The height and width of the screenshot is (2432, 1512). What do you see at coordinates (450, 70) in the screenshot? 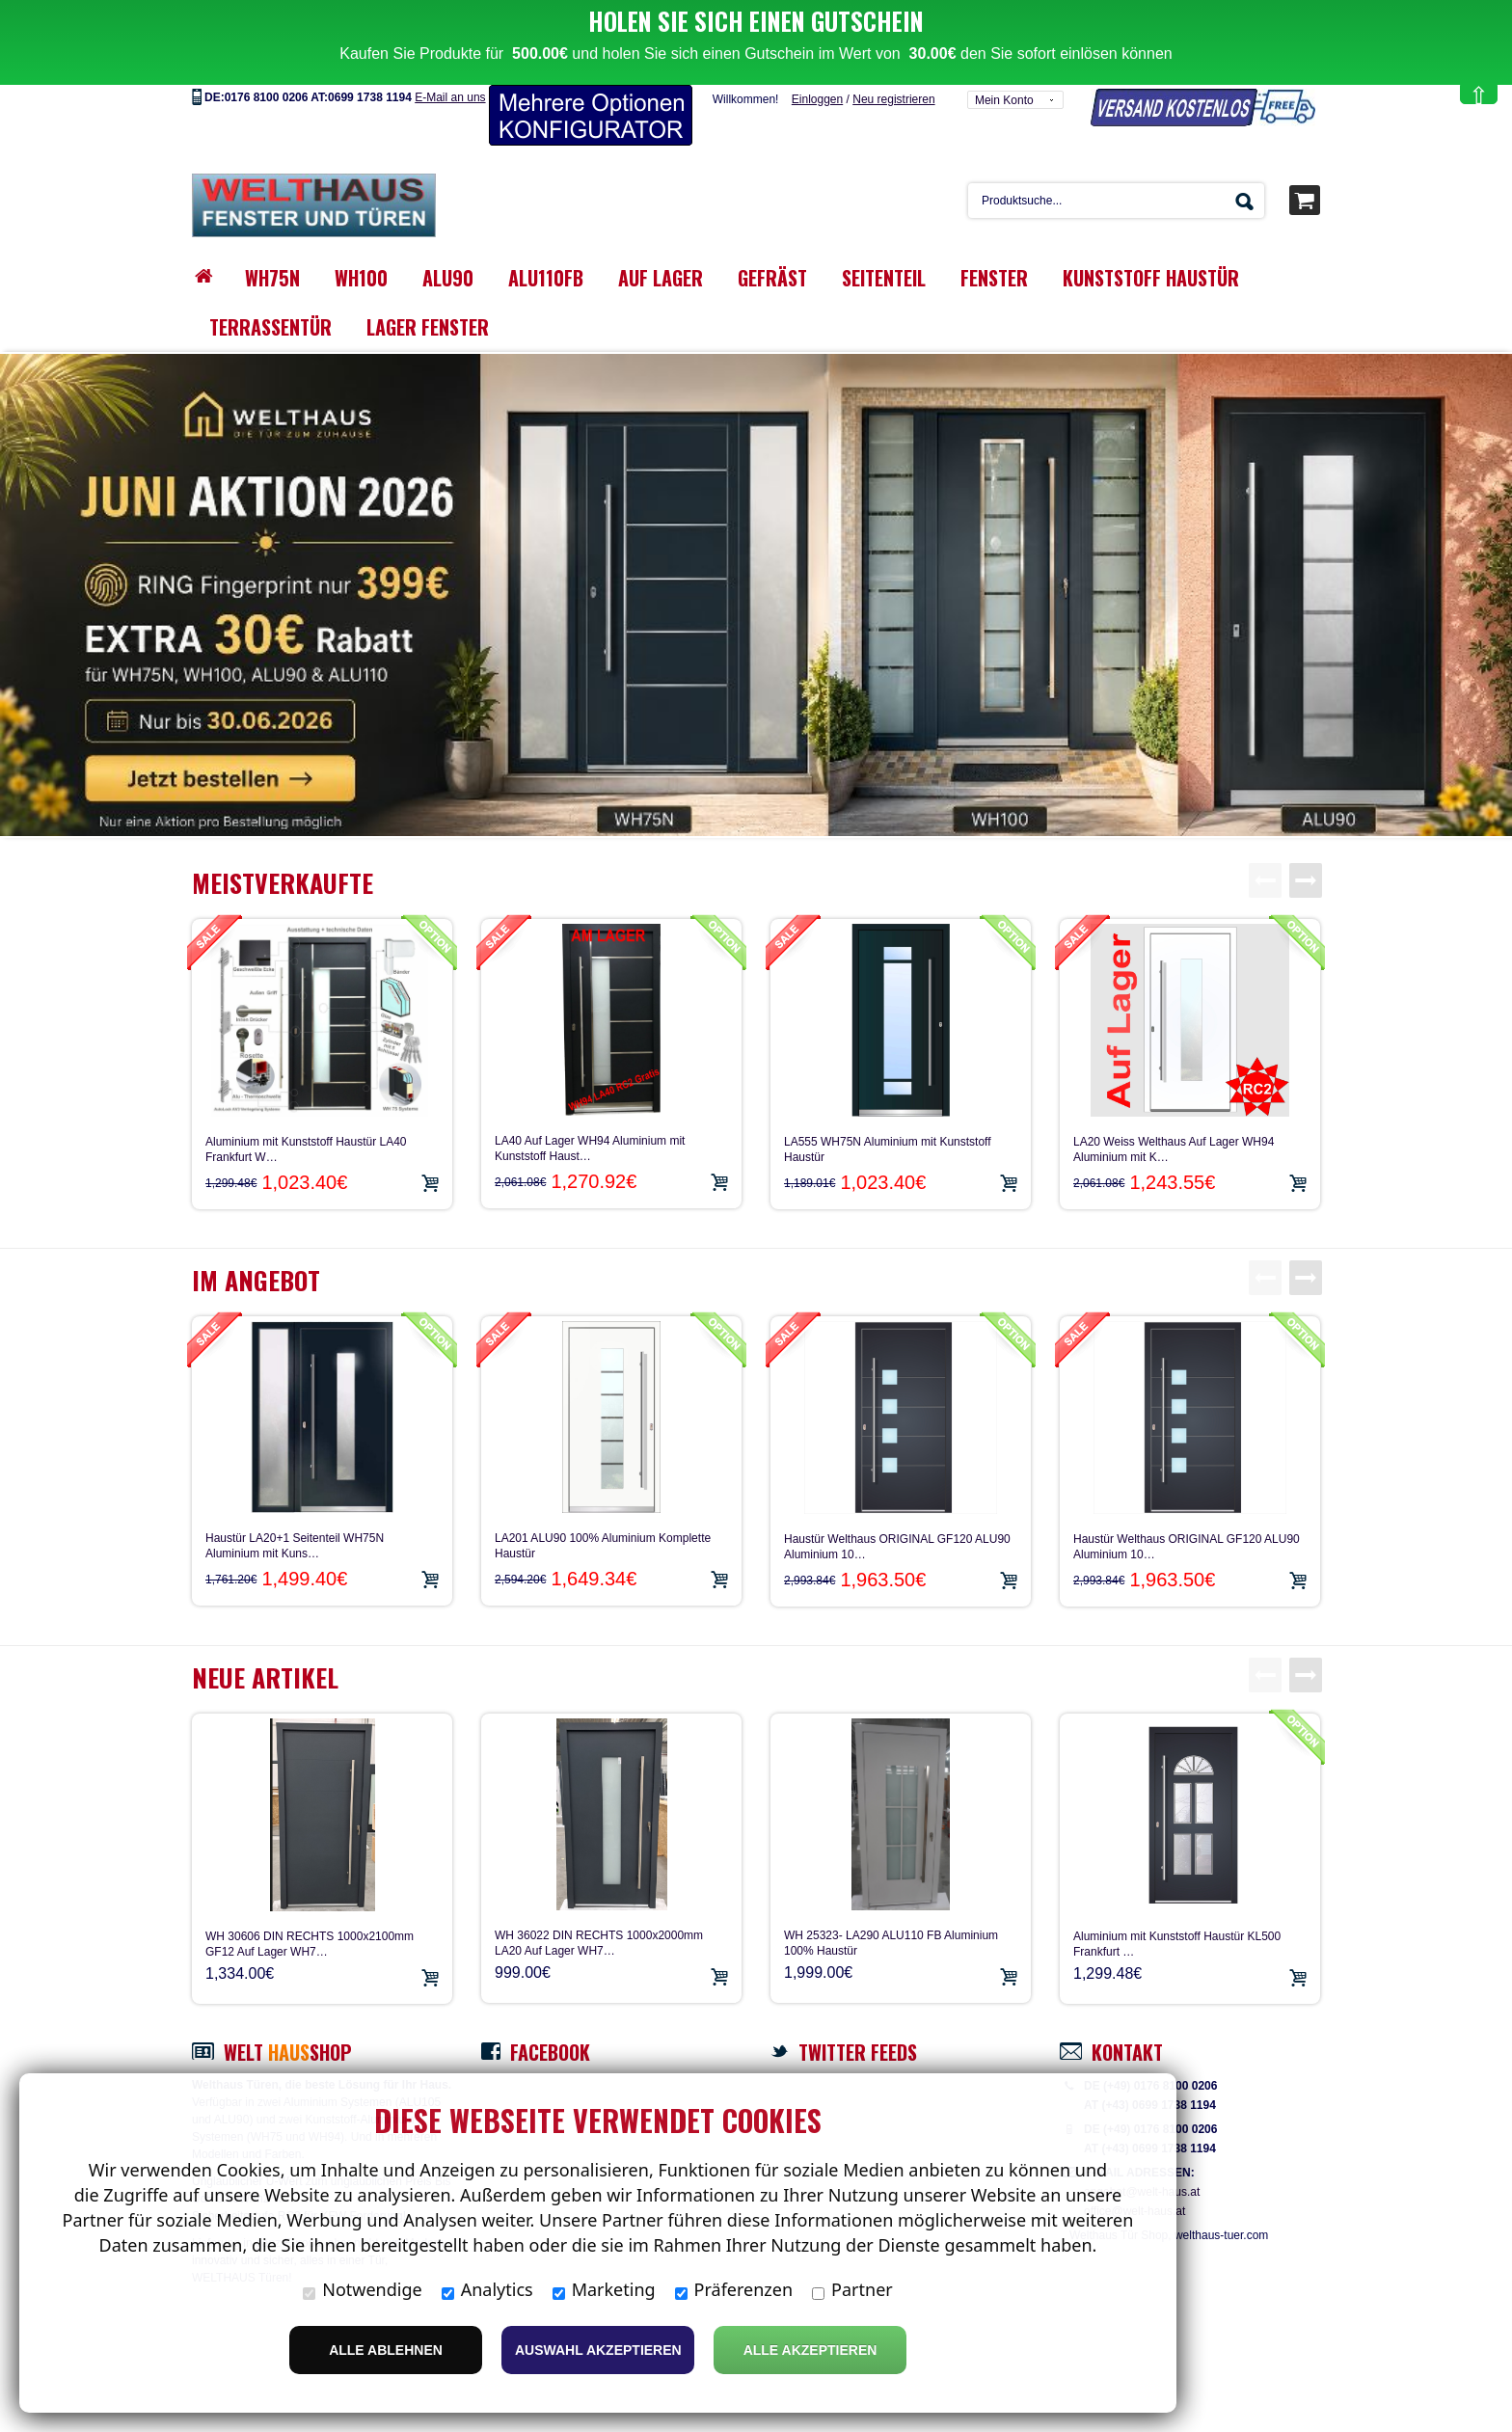
I see `E-Mail an uns` at bounding box center [450, 70].